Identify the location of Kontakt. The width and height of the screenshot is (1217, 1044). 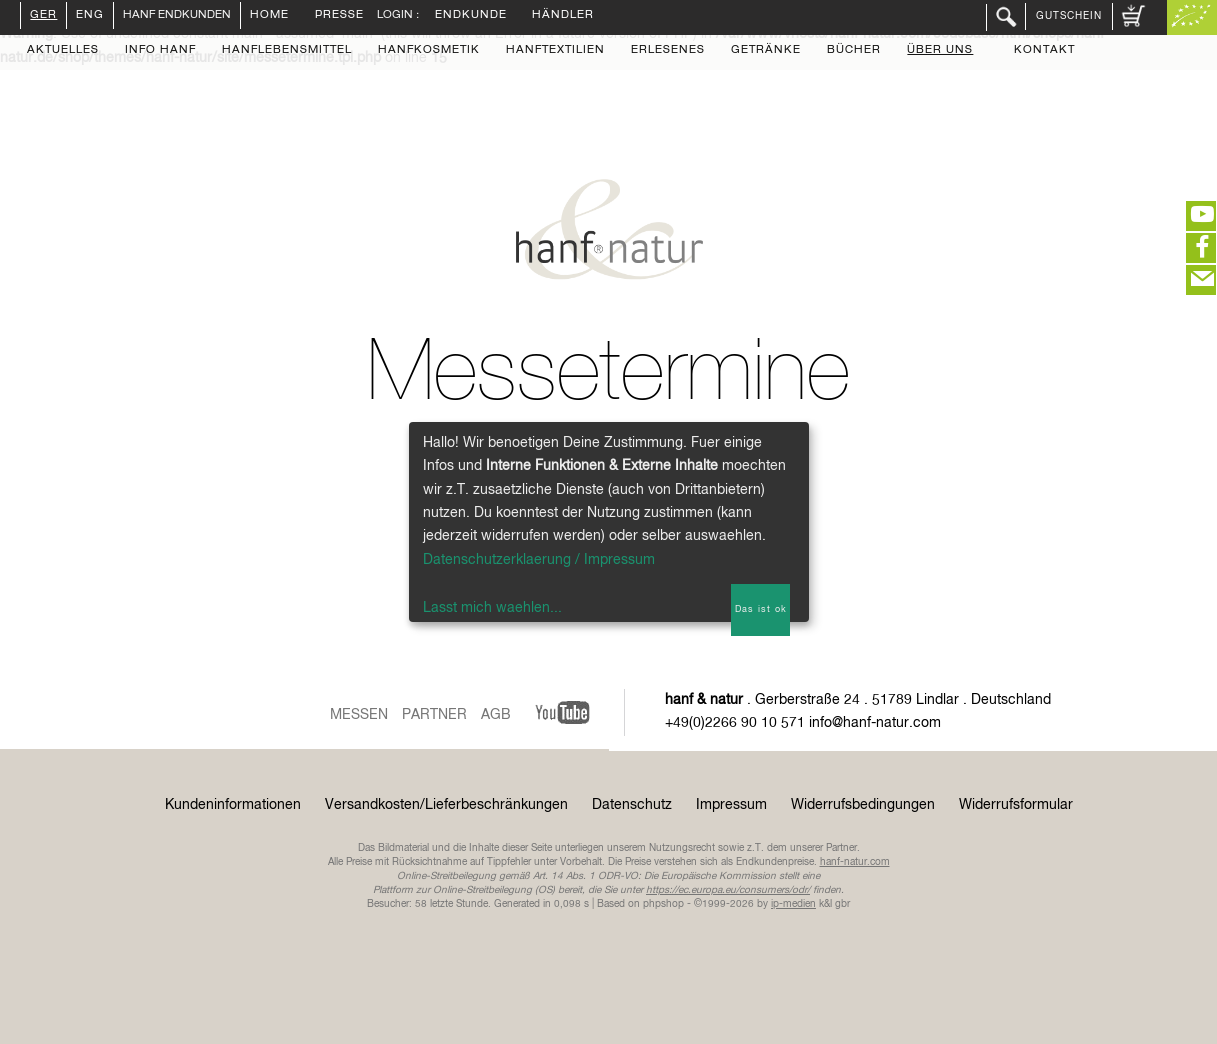
(1044, 51).